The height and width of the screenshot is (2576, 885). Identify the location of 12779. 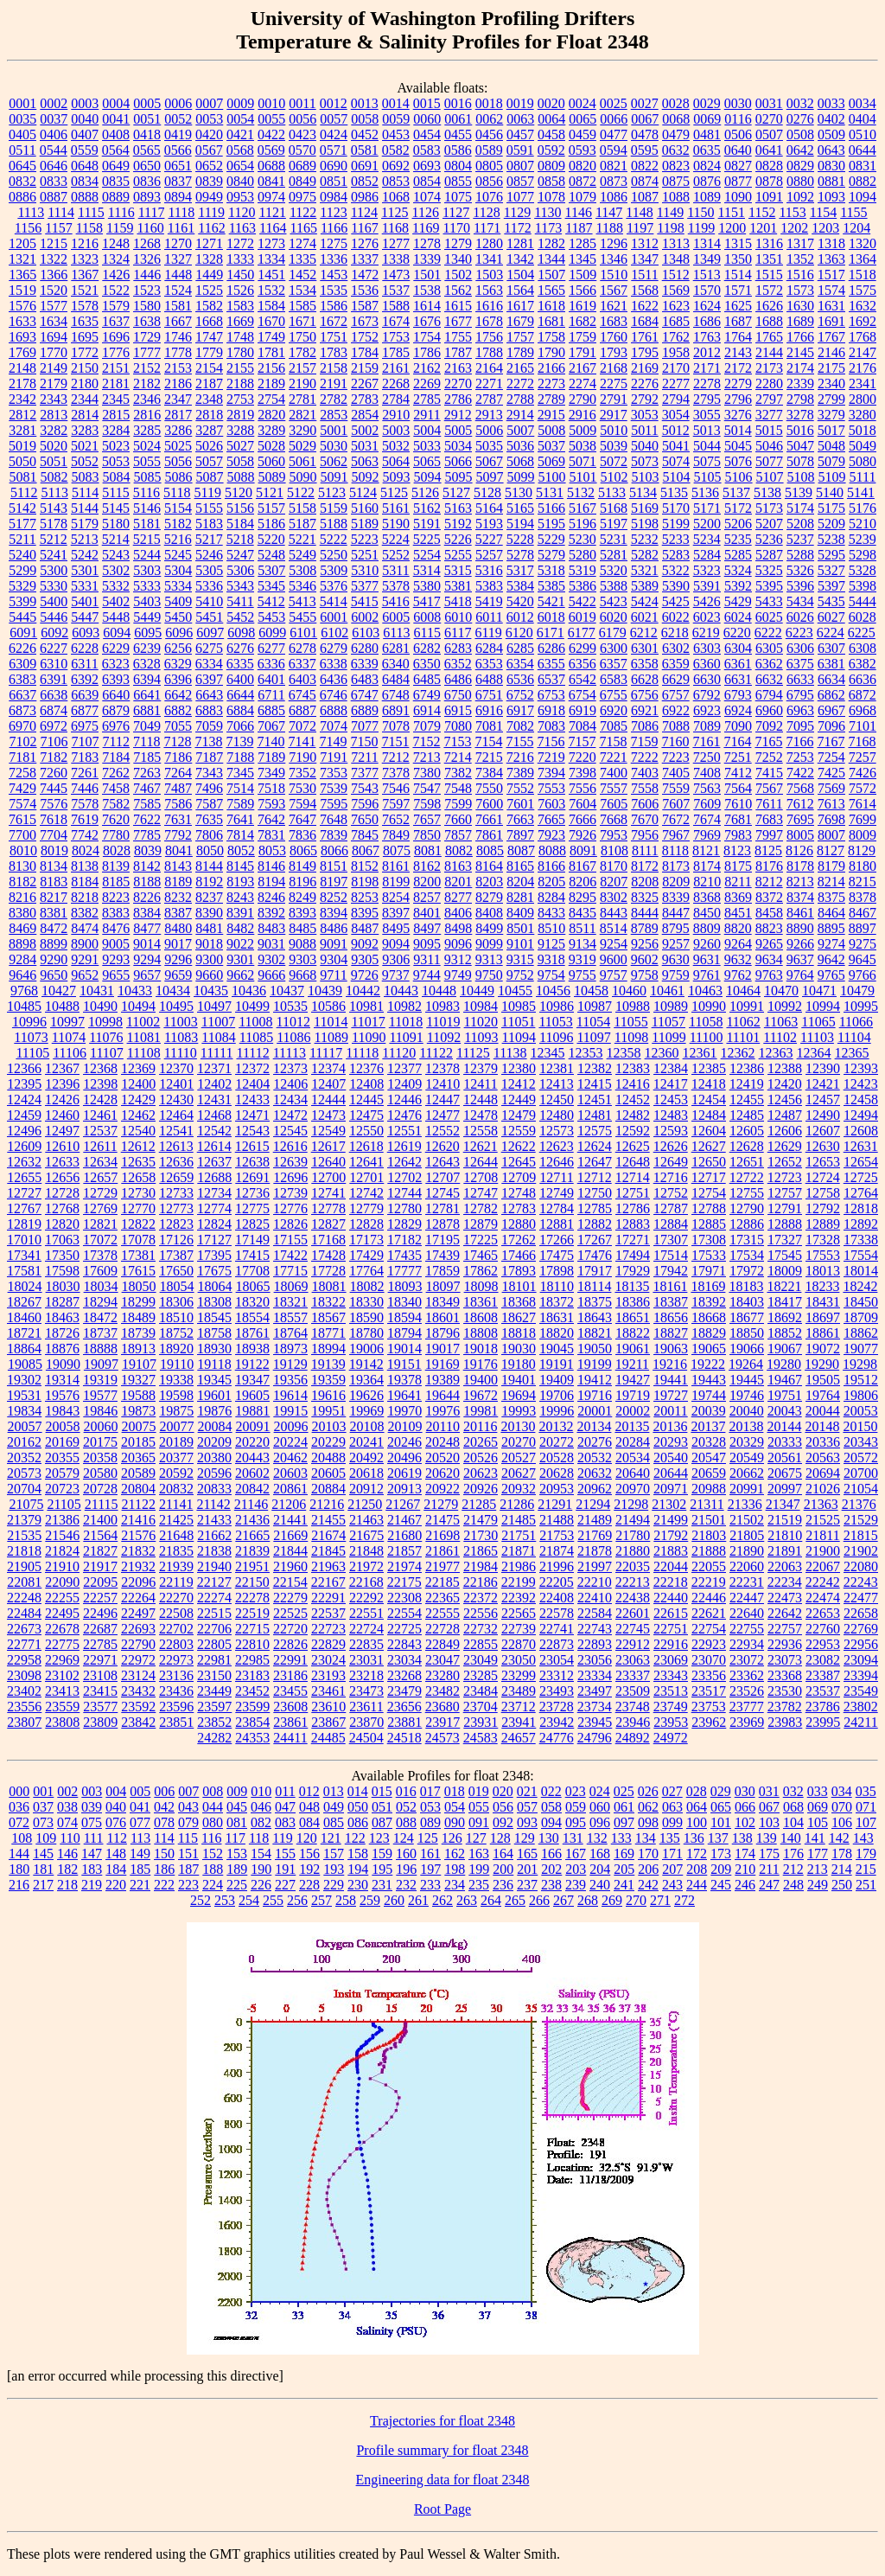
(366, 1208).